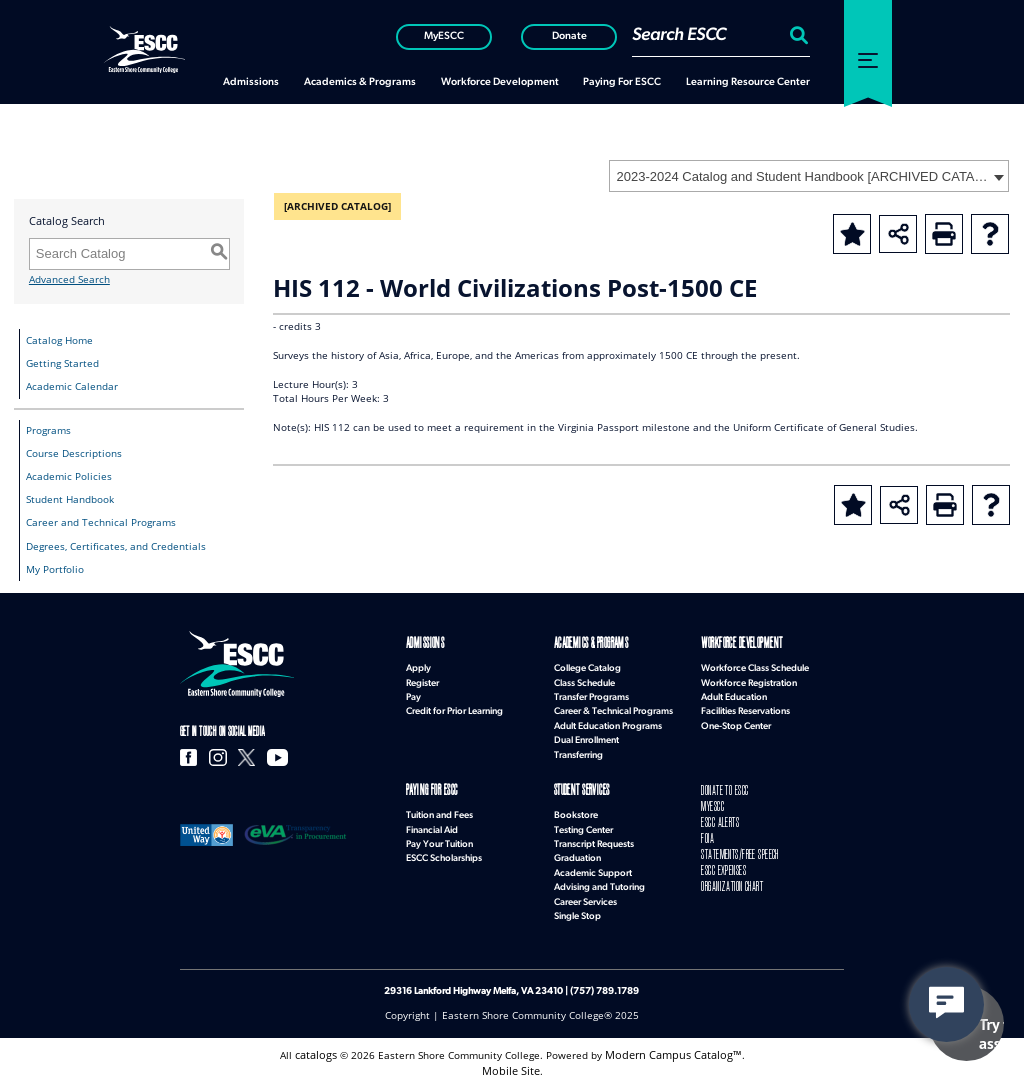 The image size is (1024, 1082). I want to click on Financial Aid, so click(432, 826).